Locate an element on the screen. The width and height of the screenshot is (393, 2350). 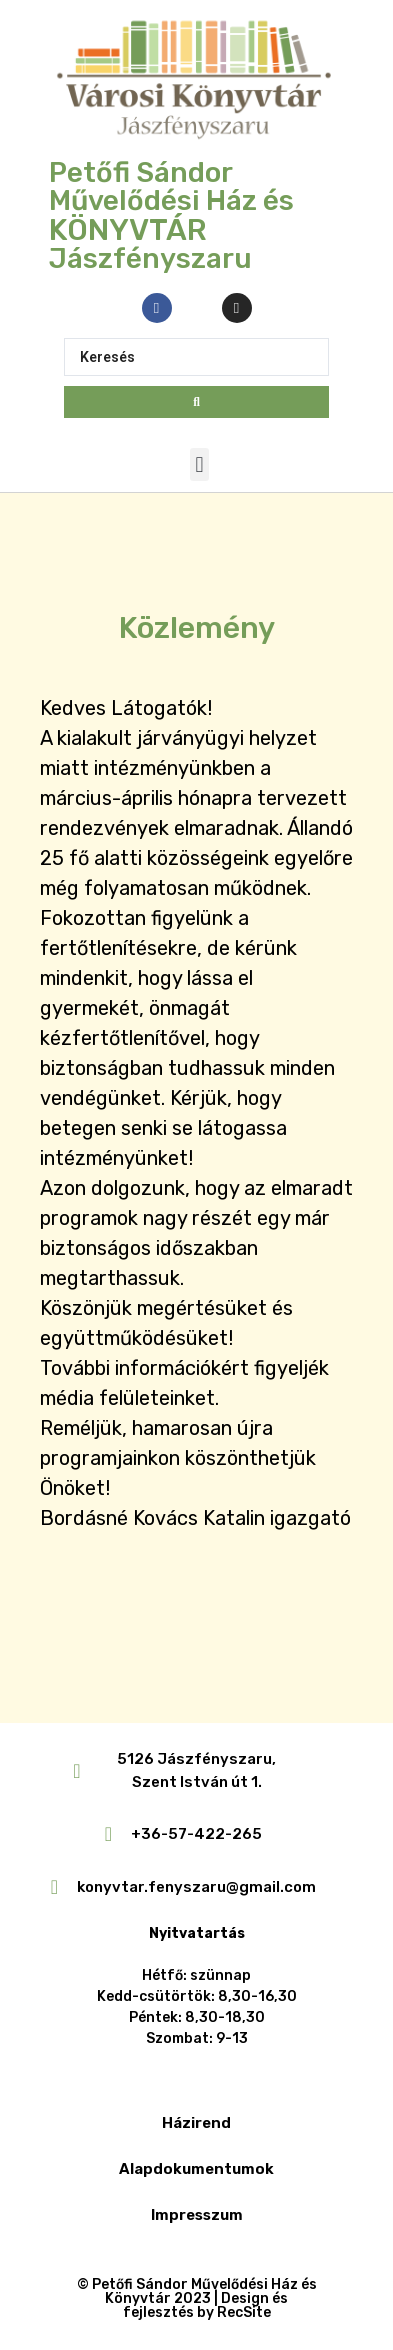
Közlemény is located at coordinates (197, 628).